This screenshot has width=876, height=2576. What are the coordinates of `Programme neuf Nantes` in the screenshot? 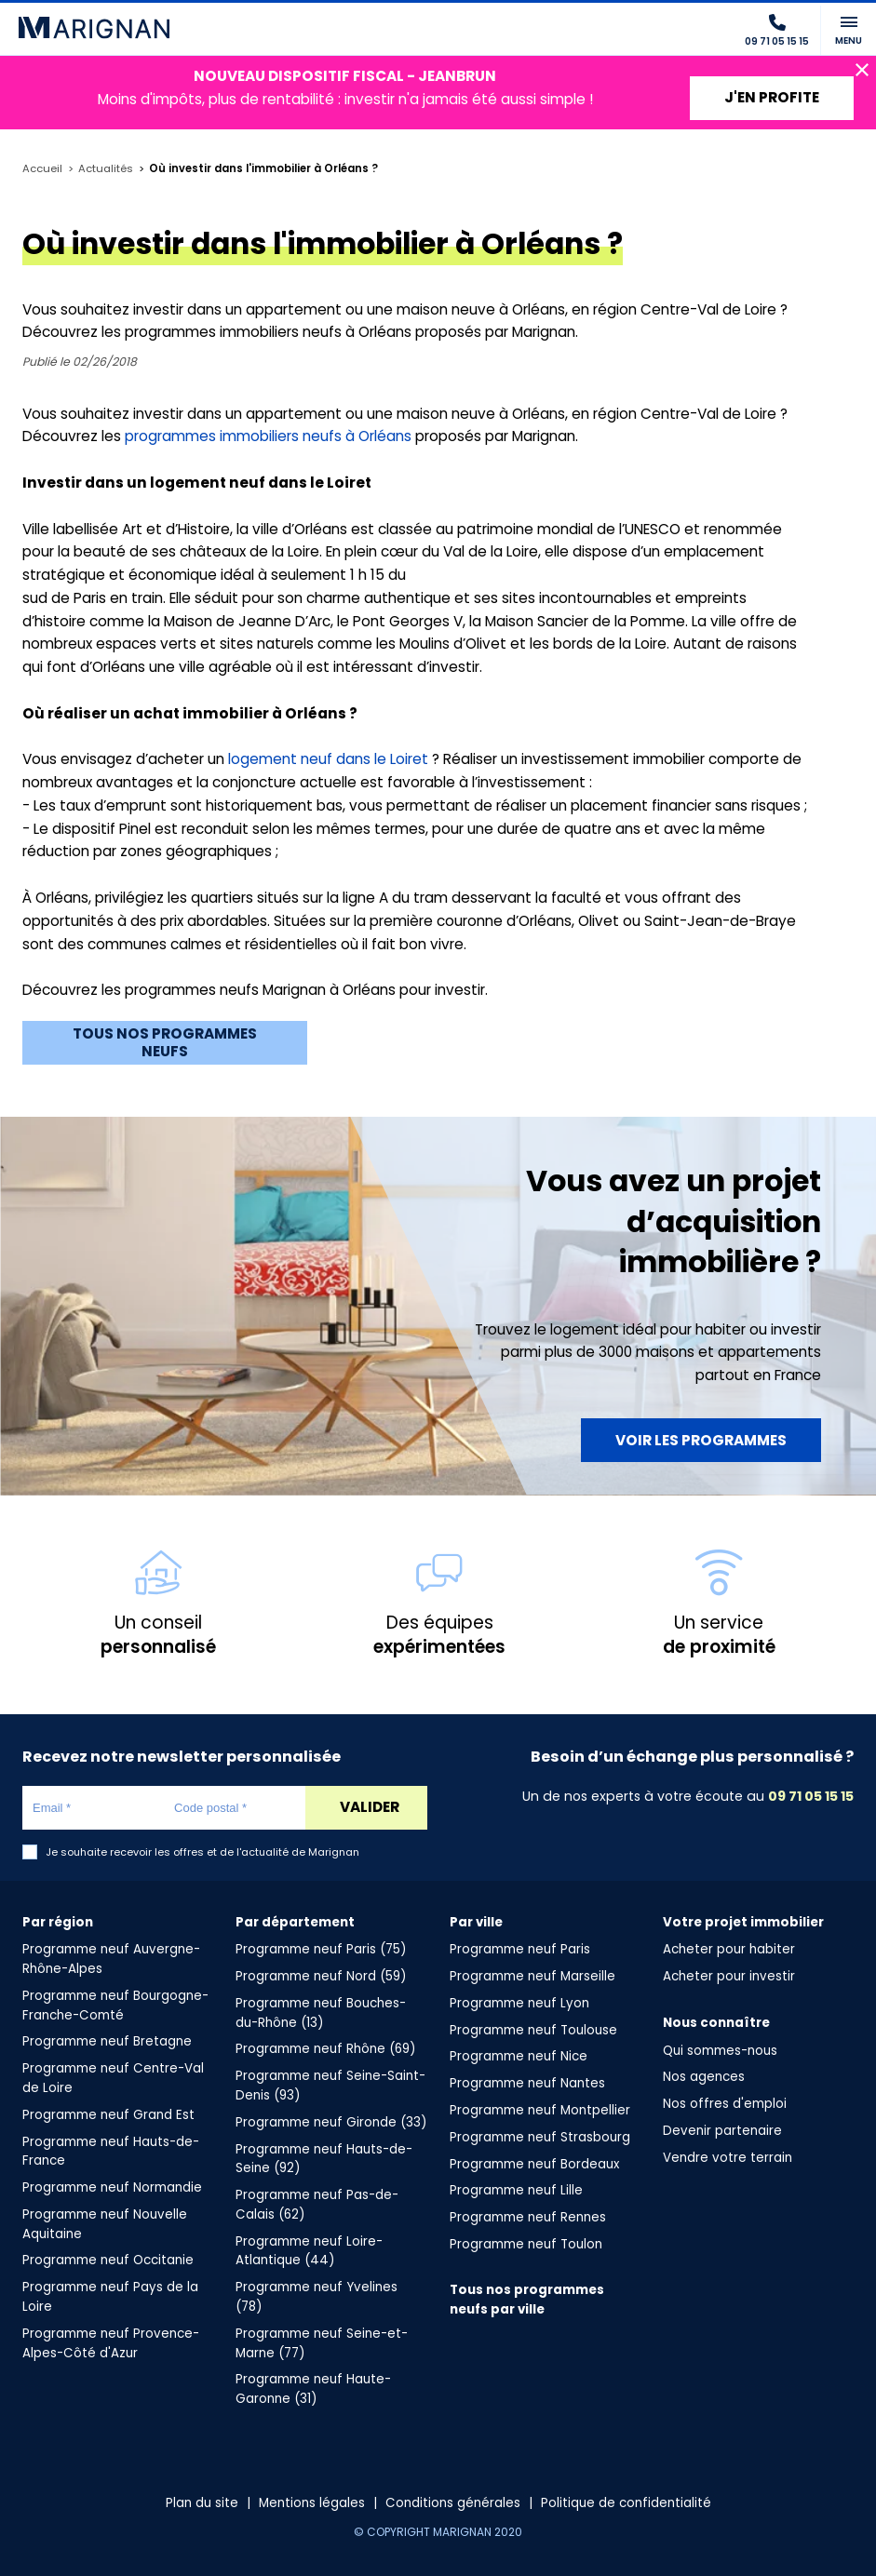 It's located at (527, 2083).